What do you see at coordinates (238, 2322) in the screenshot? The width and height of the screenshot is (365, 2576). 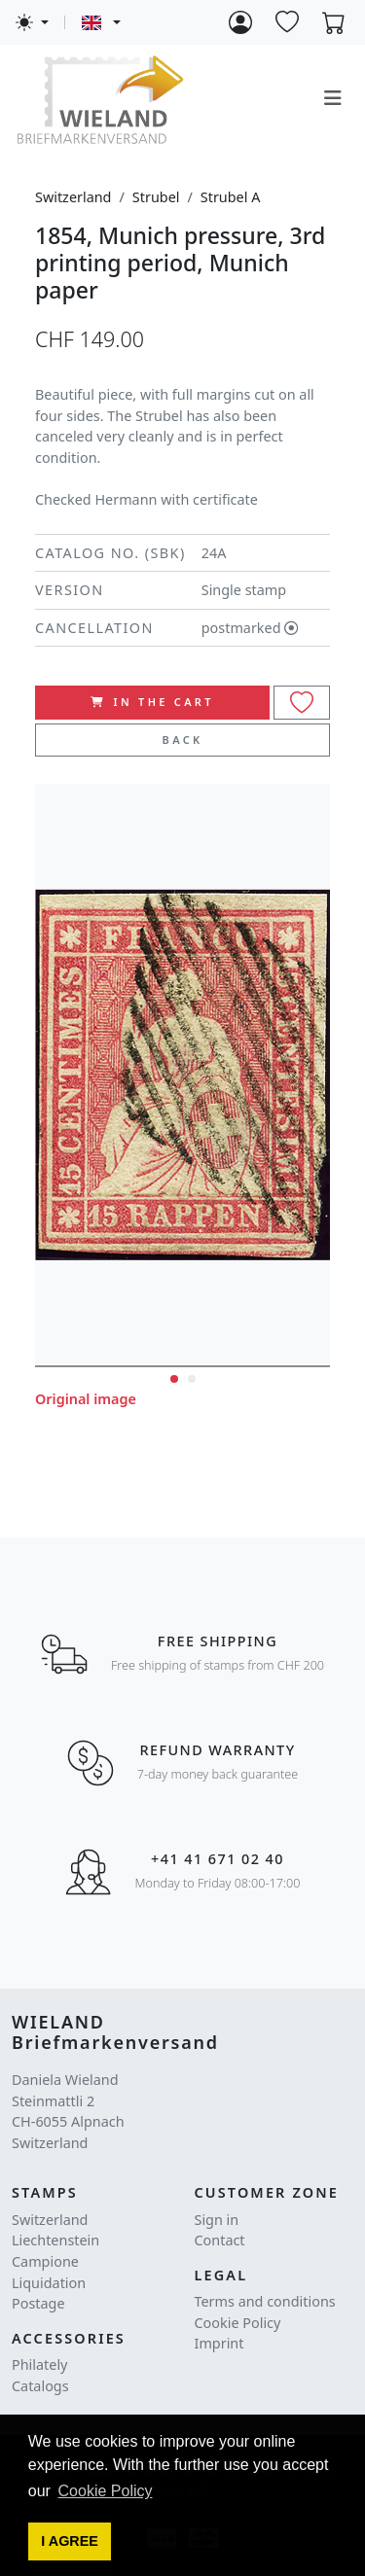 I see `Cookie Policy` at bounding box center [238, 2322].